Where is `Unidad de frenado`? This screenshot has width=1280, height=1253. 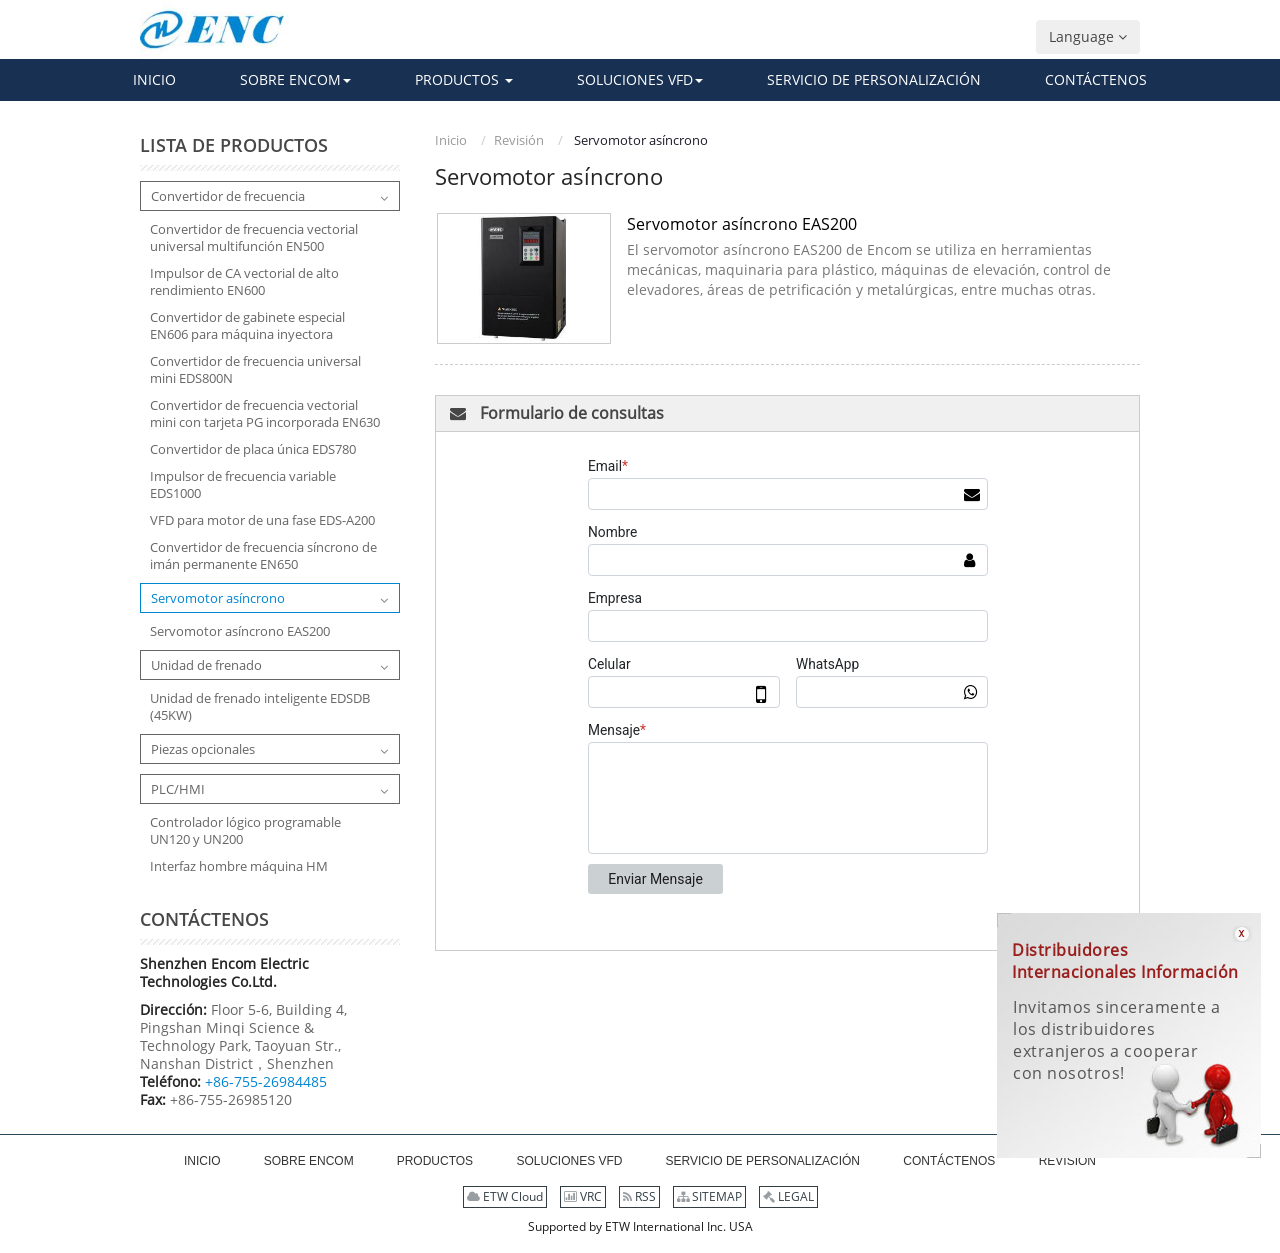 Unidad de frenado is located at coordinates (206, 665).